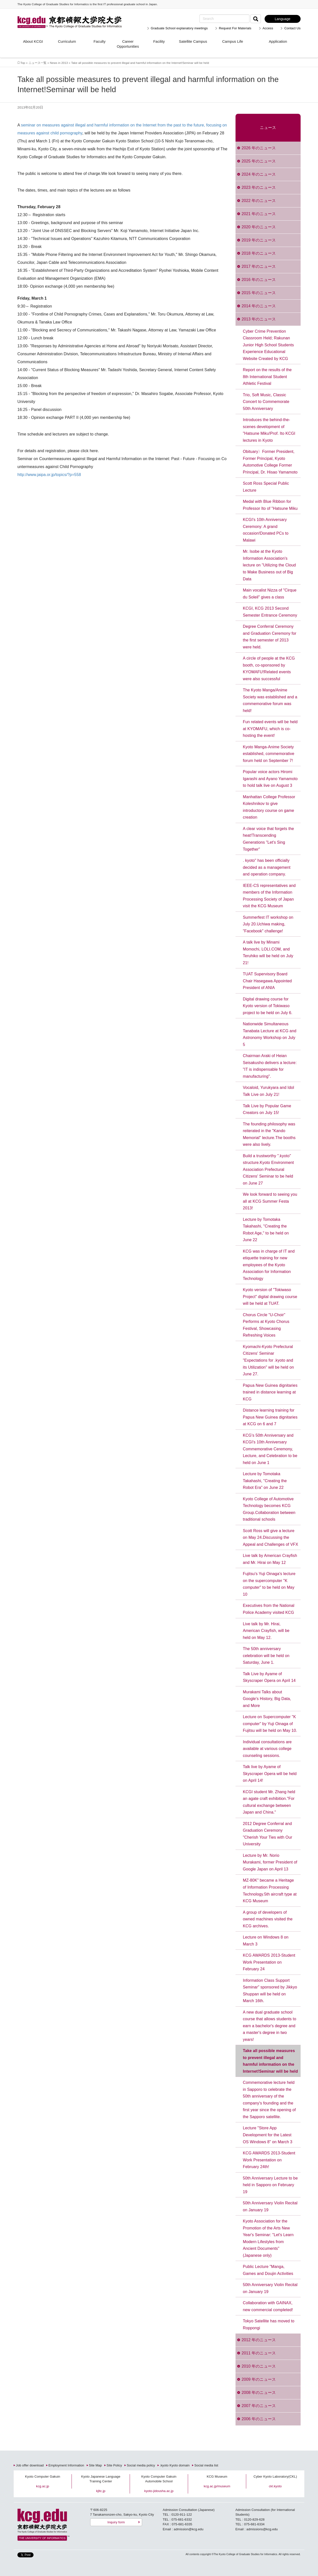  I want to click on MZ-80K" became a Heritage of Information Processing Technology.5th aircraft type at KCG Museum, so click(270, 1890).